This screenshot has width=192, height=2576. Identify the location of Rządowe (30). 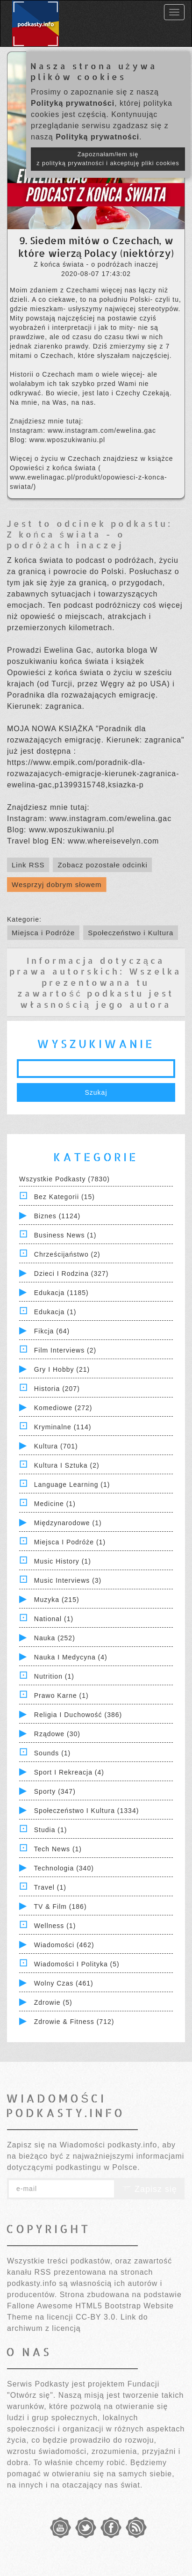
(57, 1734).